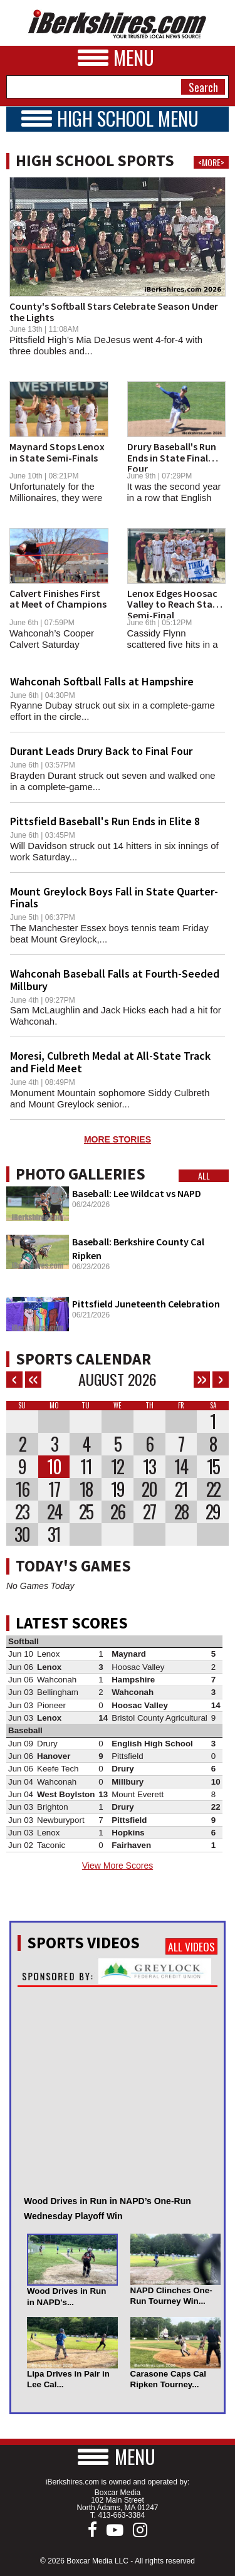 The height and width of the screenshot is (2576, 235). I want to click on Mount Greylock Boys Fall in State Quarter-Finals, so click(114, 897).